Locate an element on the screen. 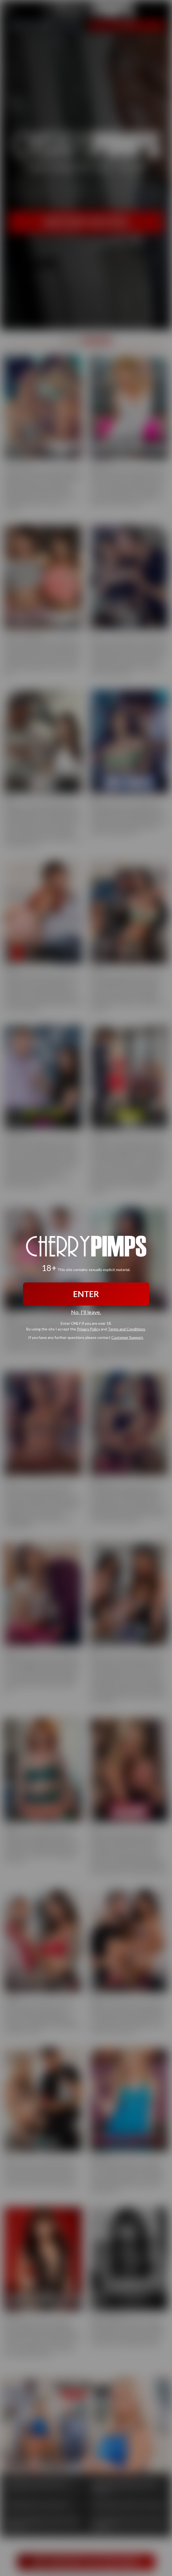 The width and height of the screenshot is (172, 2576). Privacy Policy is located at coordinates (88, 1329).